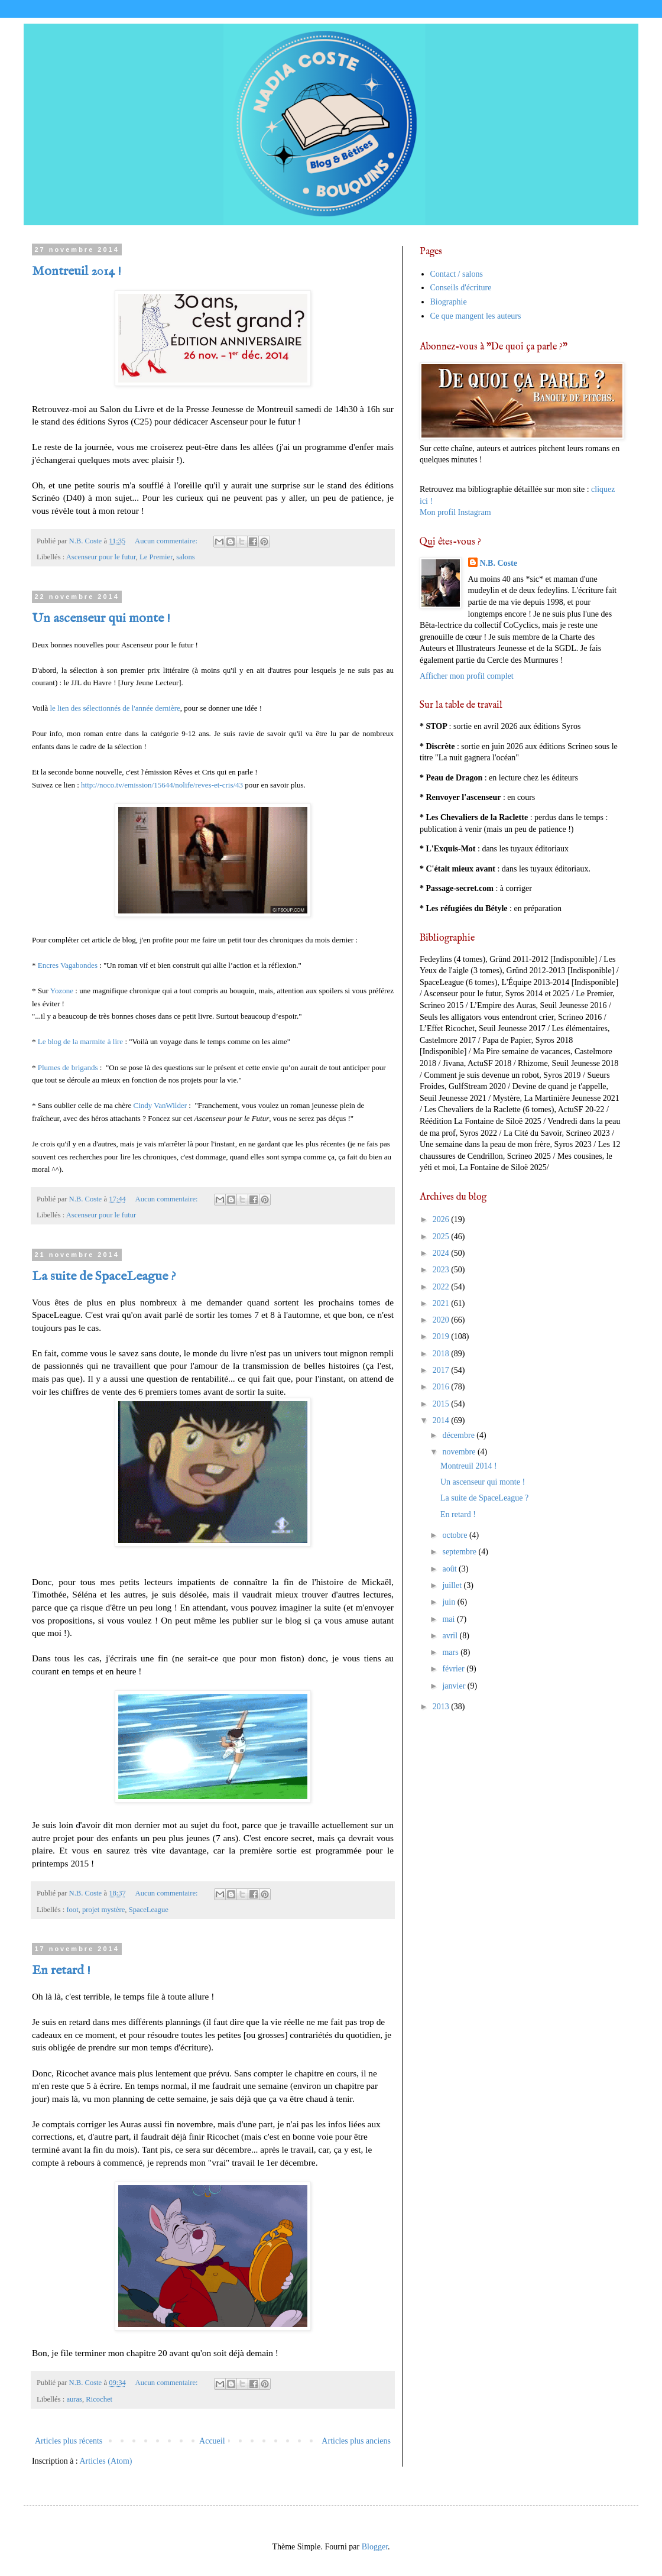  What do you see at coordinates (455, 512) in the screenshot?
I see `Mon profil Instagram` at bounding box center [455, 512].